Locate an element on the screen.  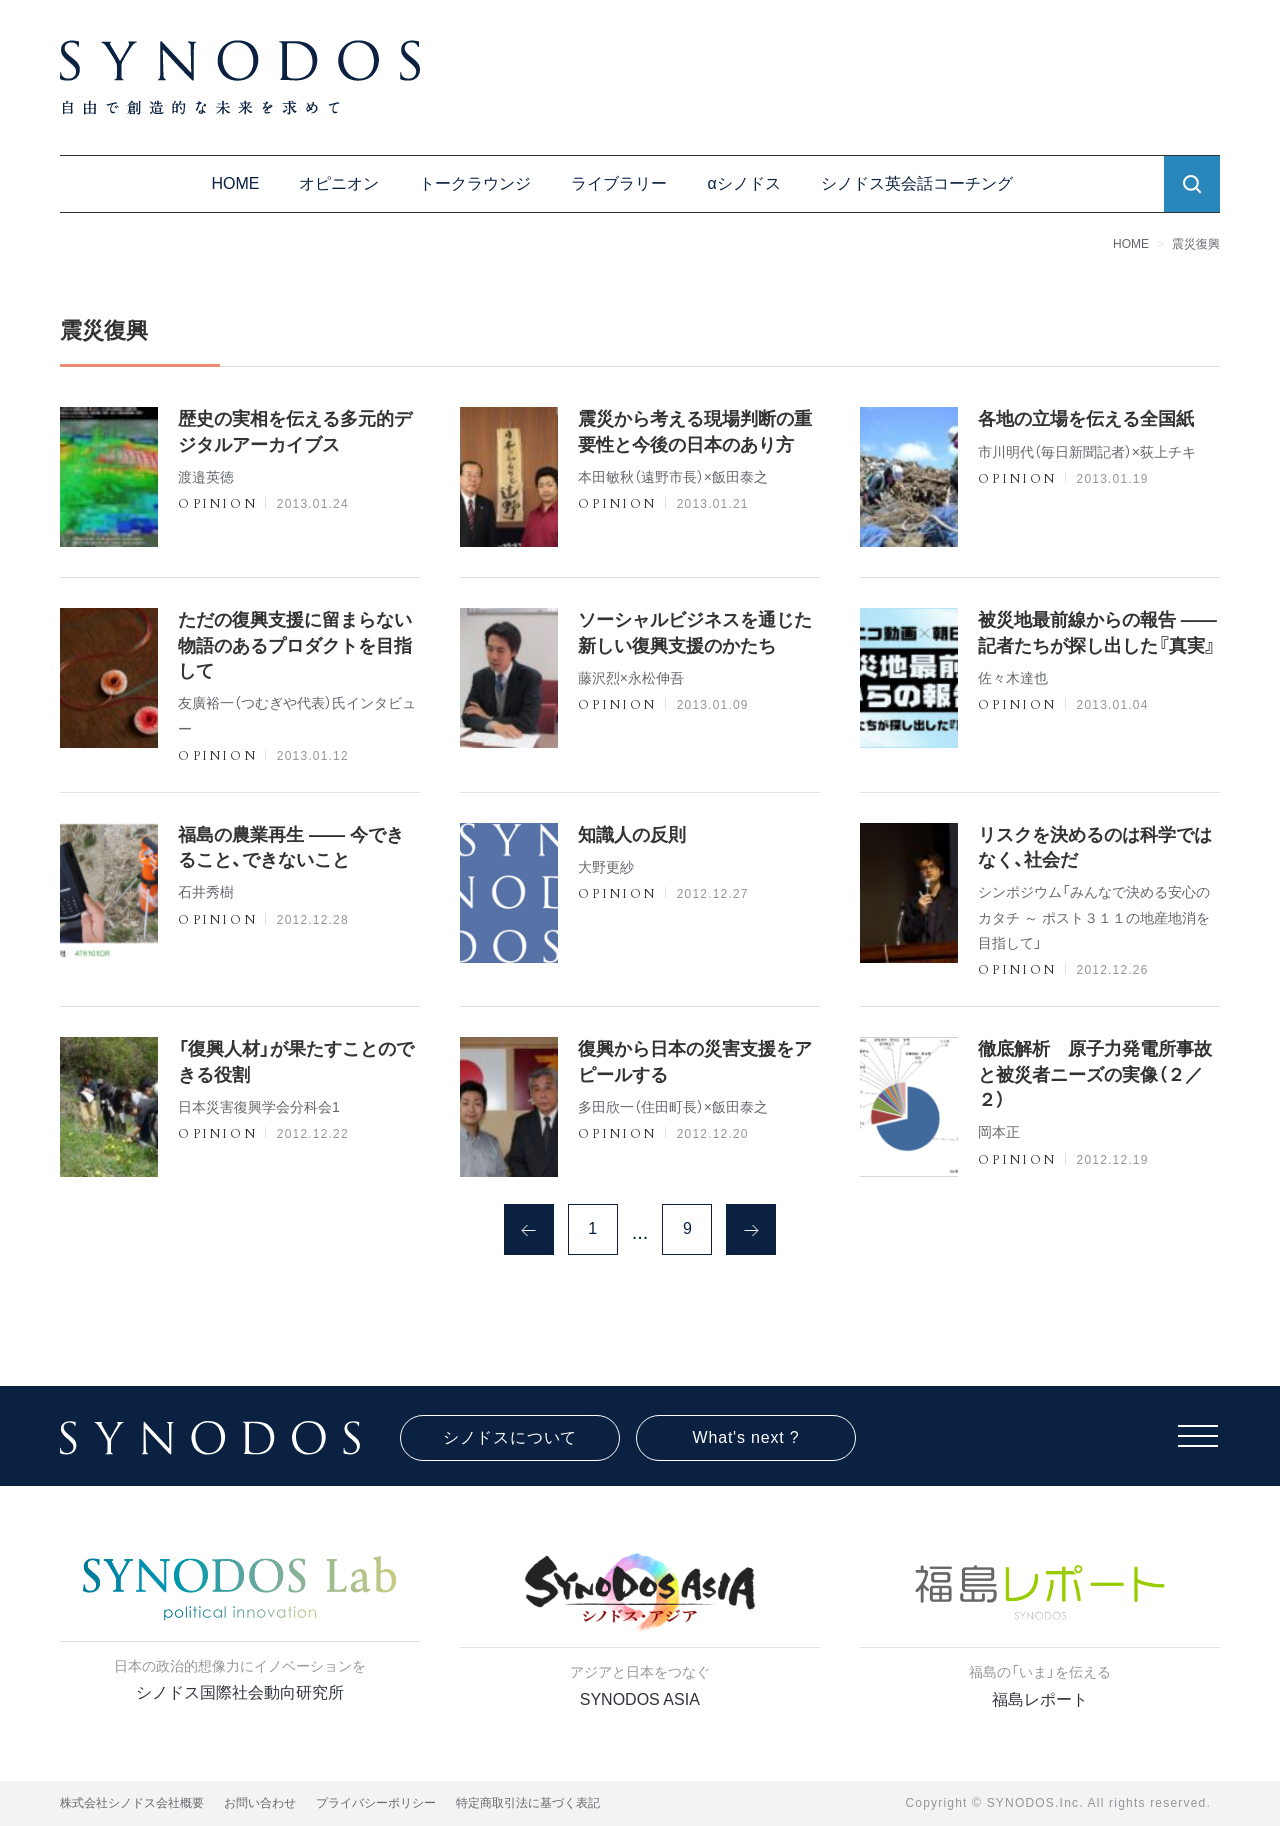
αシノドス is located at coordinates (743, 183).